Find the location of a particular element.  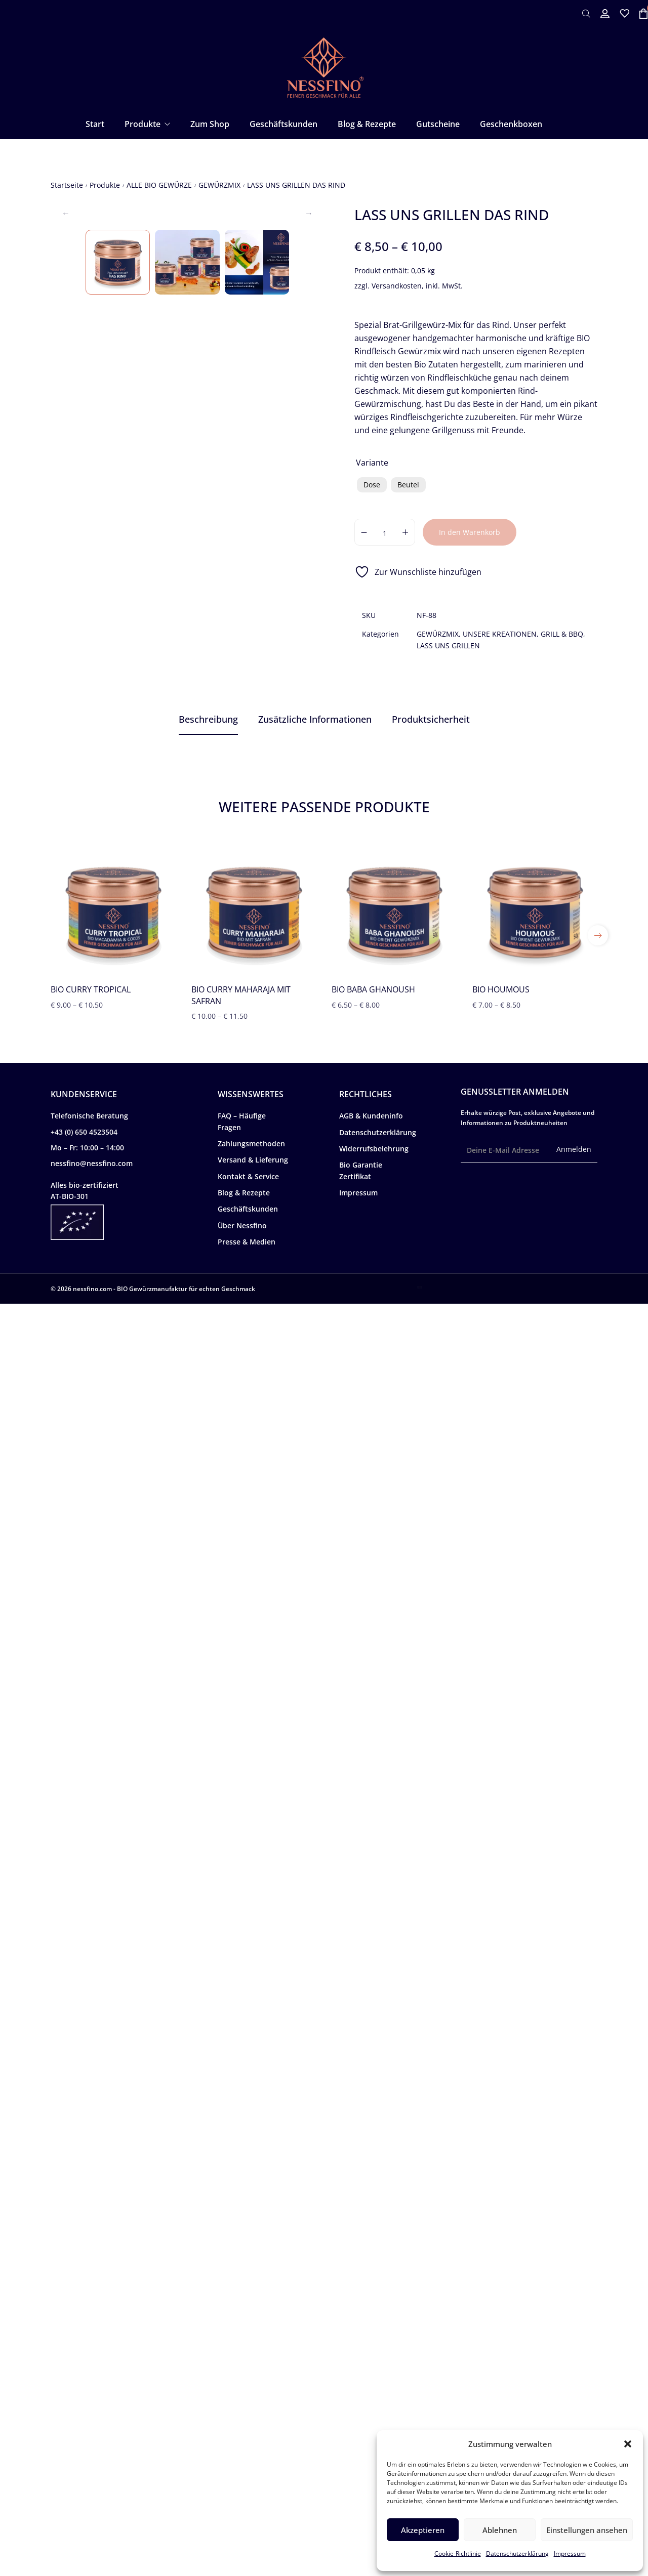

Einstellungen ansehen is located at coordinates (586, 2530).